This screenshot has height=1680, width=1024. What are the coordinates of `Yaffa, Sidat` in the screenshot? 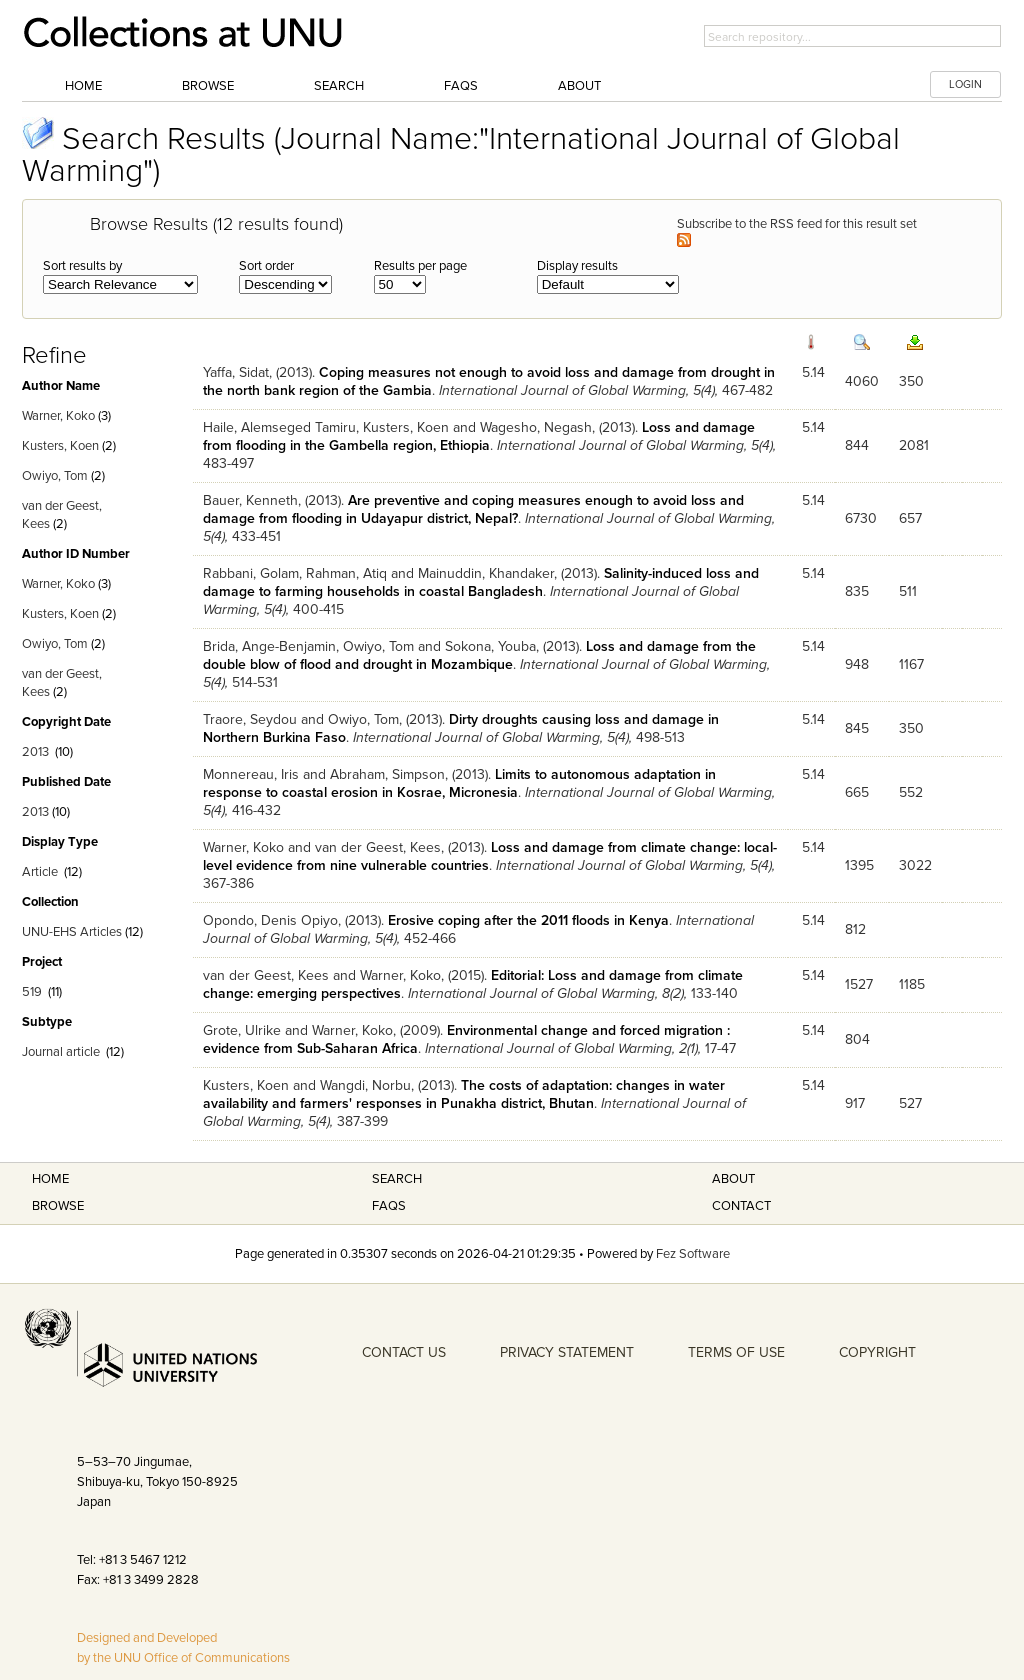 It's located at (236, 372).